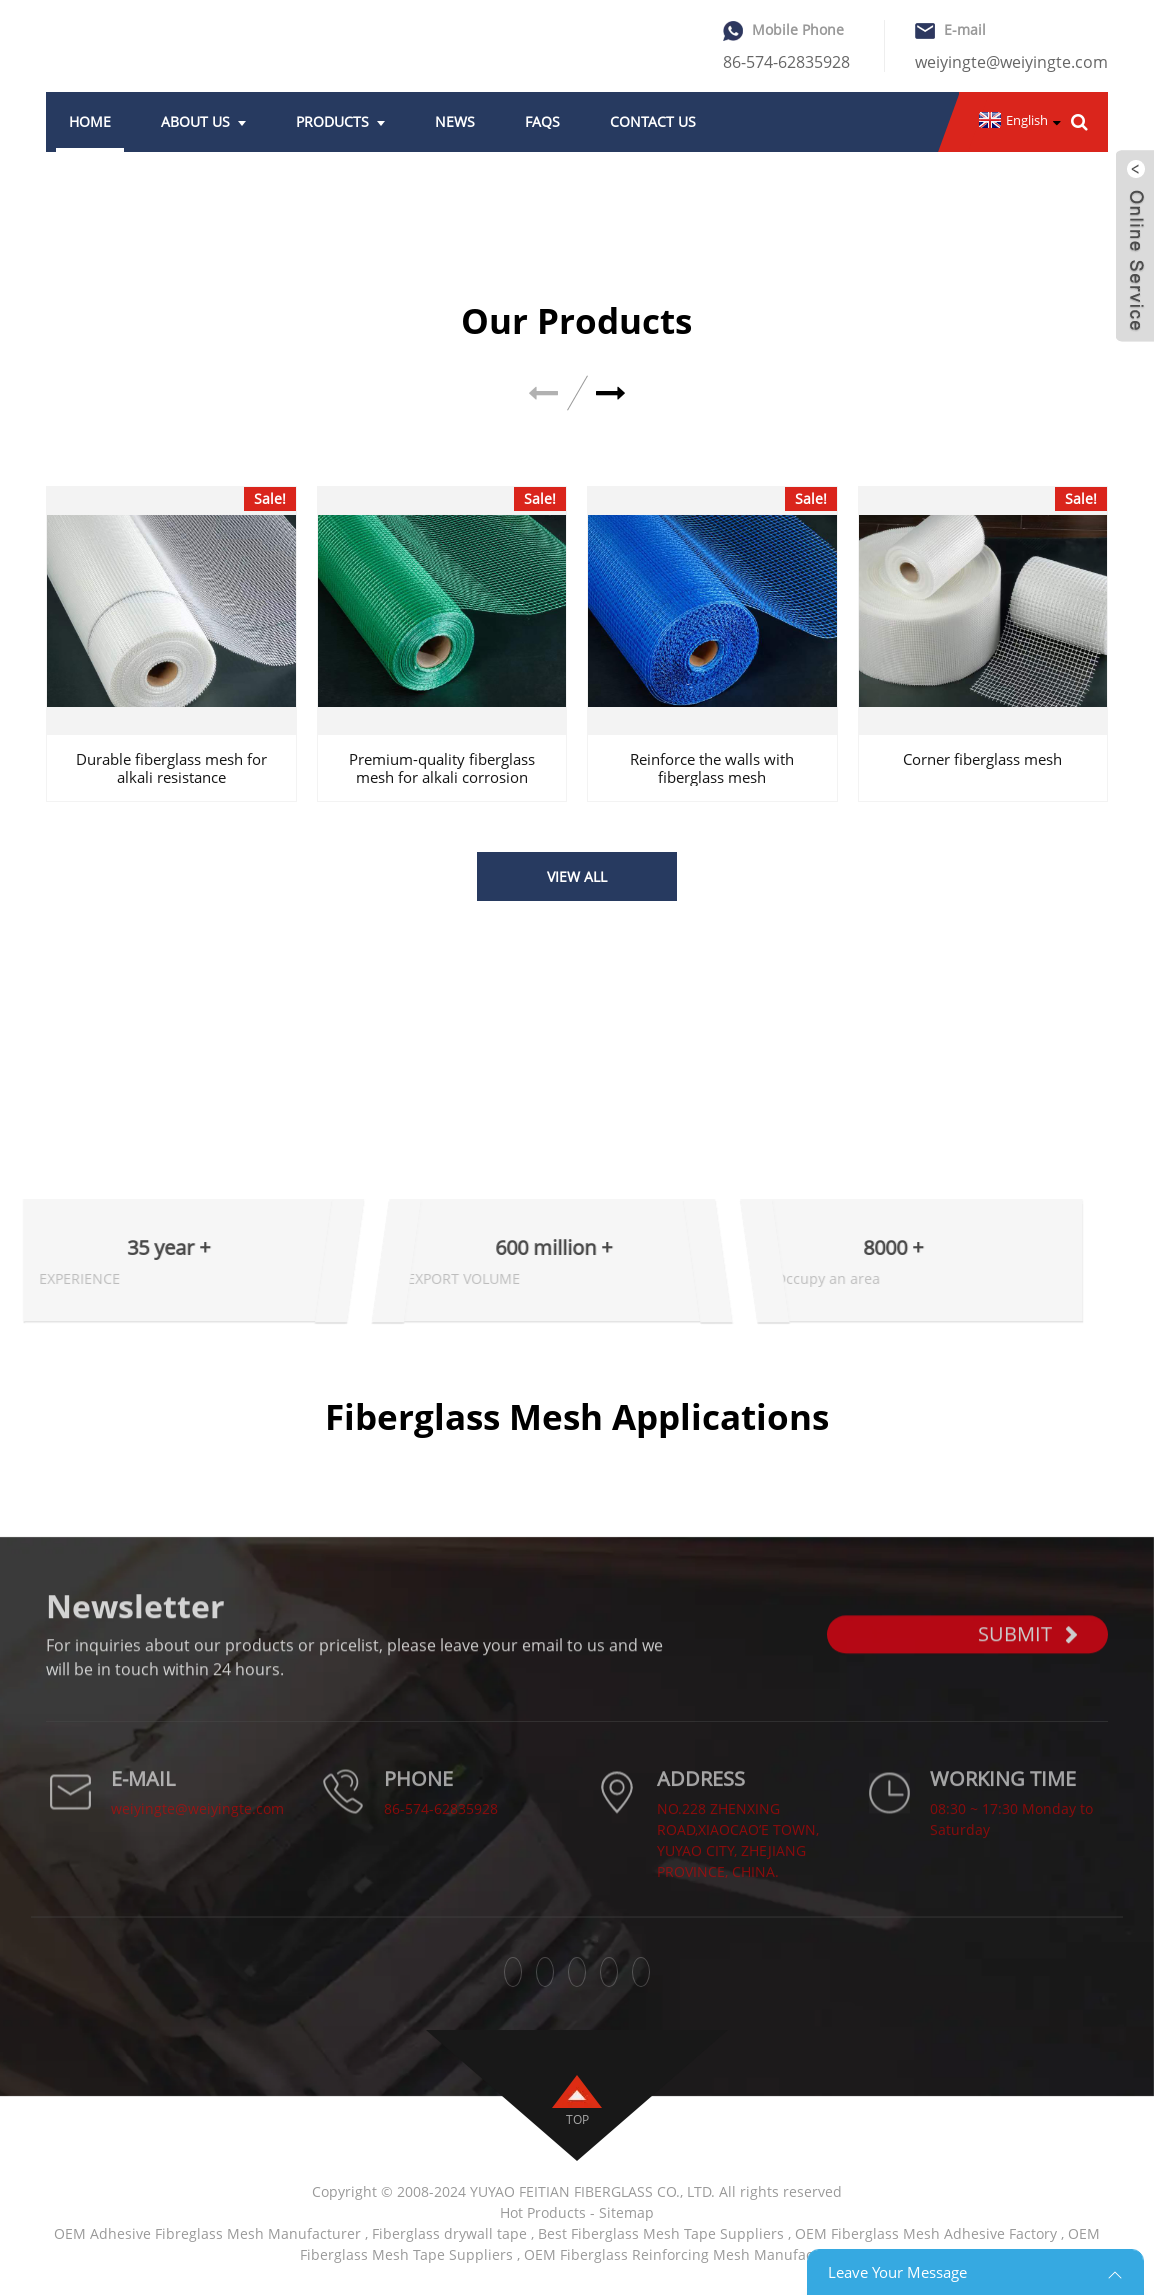  Describe the element at coordinates (626, 2212) in the screenshot. I see `Sitemap` at that location.